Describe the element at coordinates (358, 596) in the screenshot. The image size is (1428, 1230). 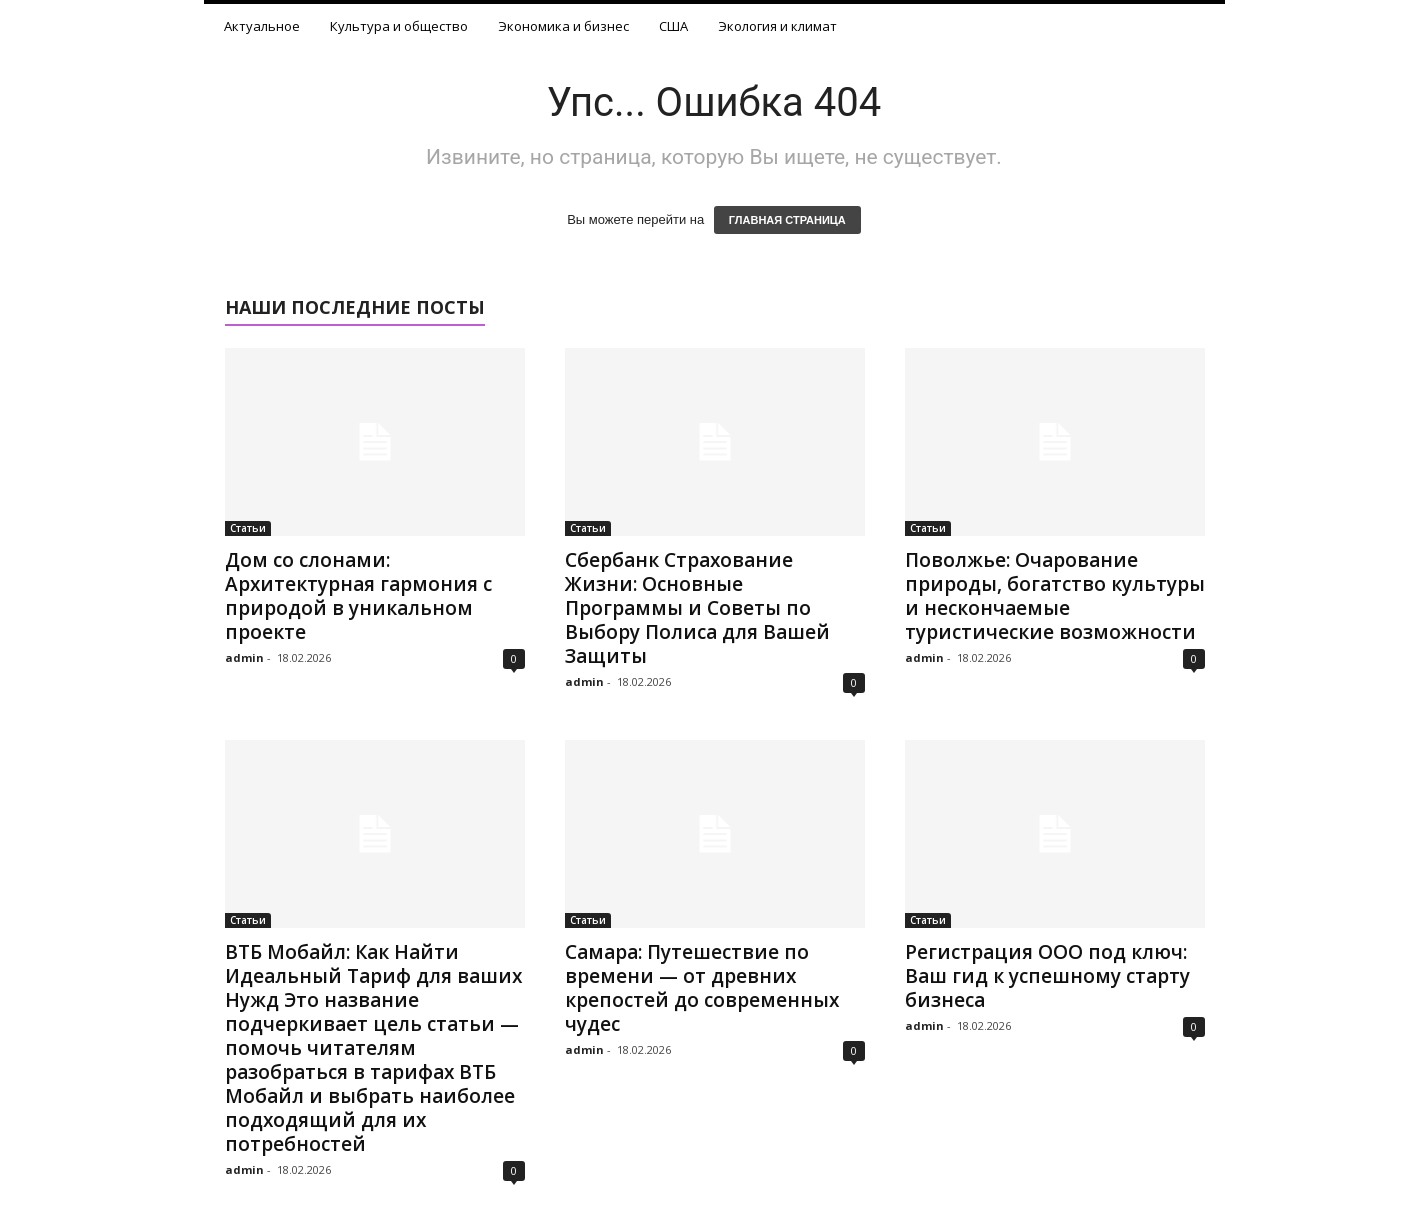
I see `Дом со слонами: Архитектурная гармония с природой в уникальном проекте` at that location.